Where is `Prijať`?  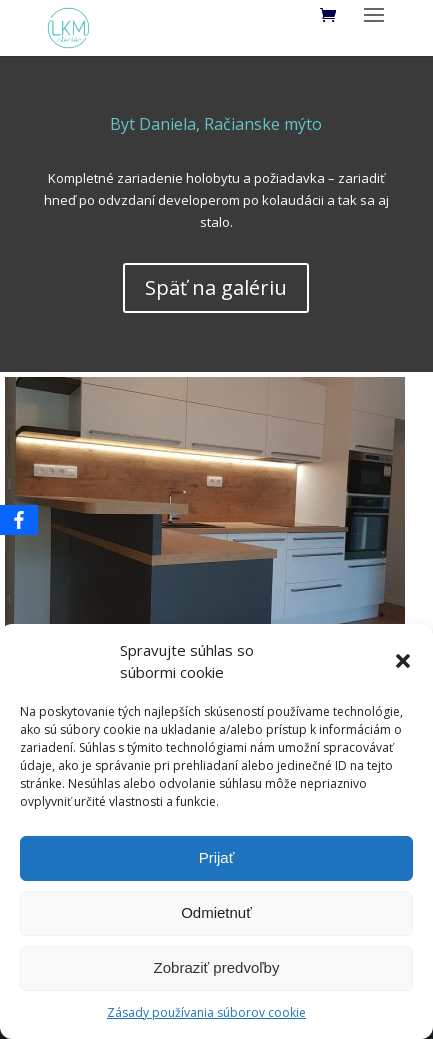 Prijať is located at coordinates (217, 857).